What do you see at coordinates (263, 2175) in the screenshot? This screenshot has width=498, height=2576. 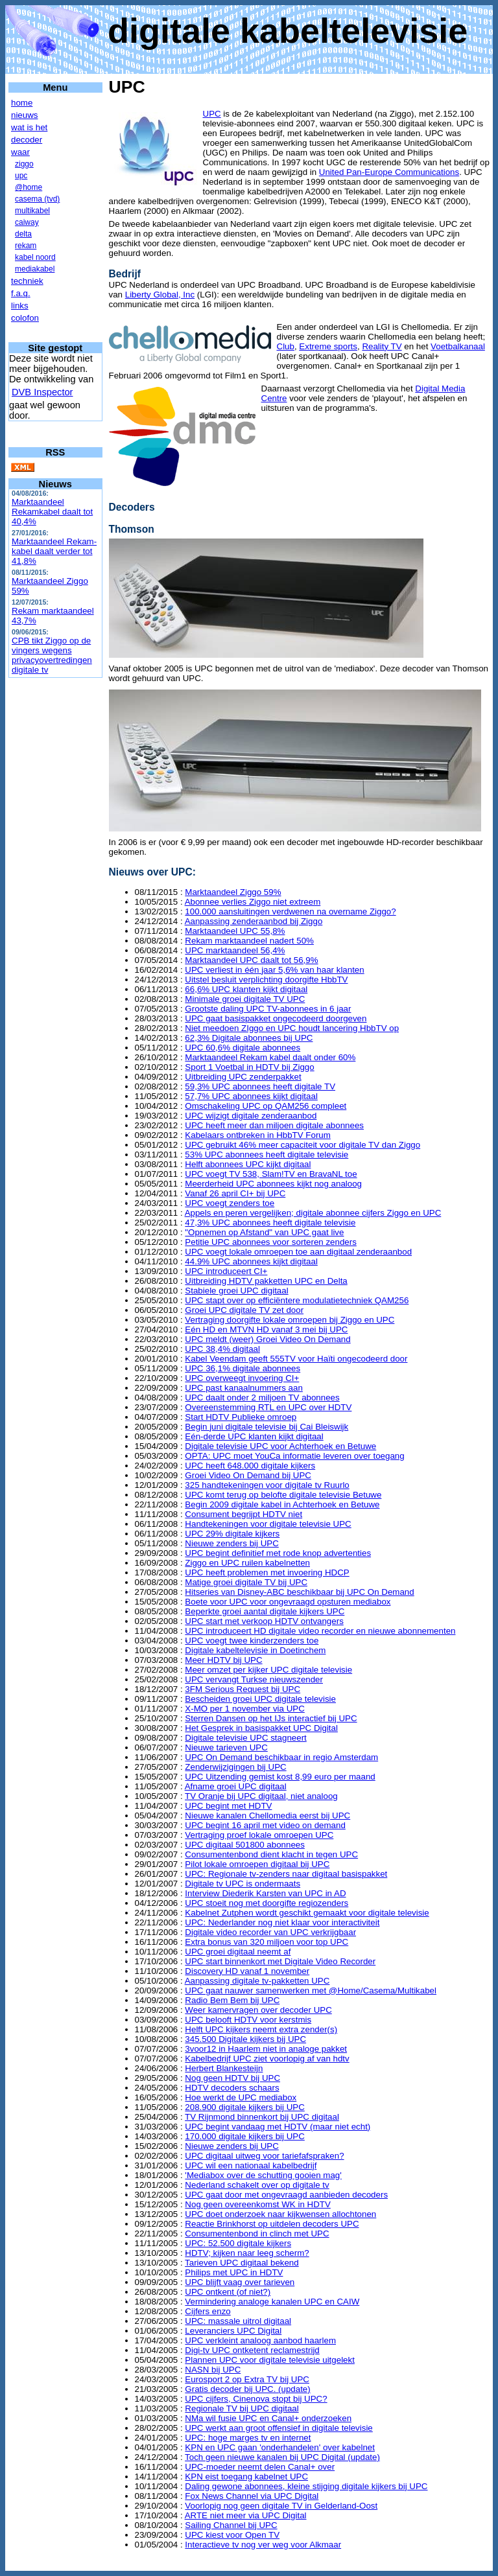 I see `'Mediabox over de schutting gooien mag'` at bounding box center [263, 2175].